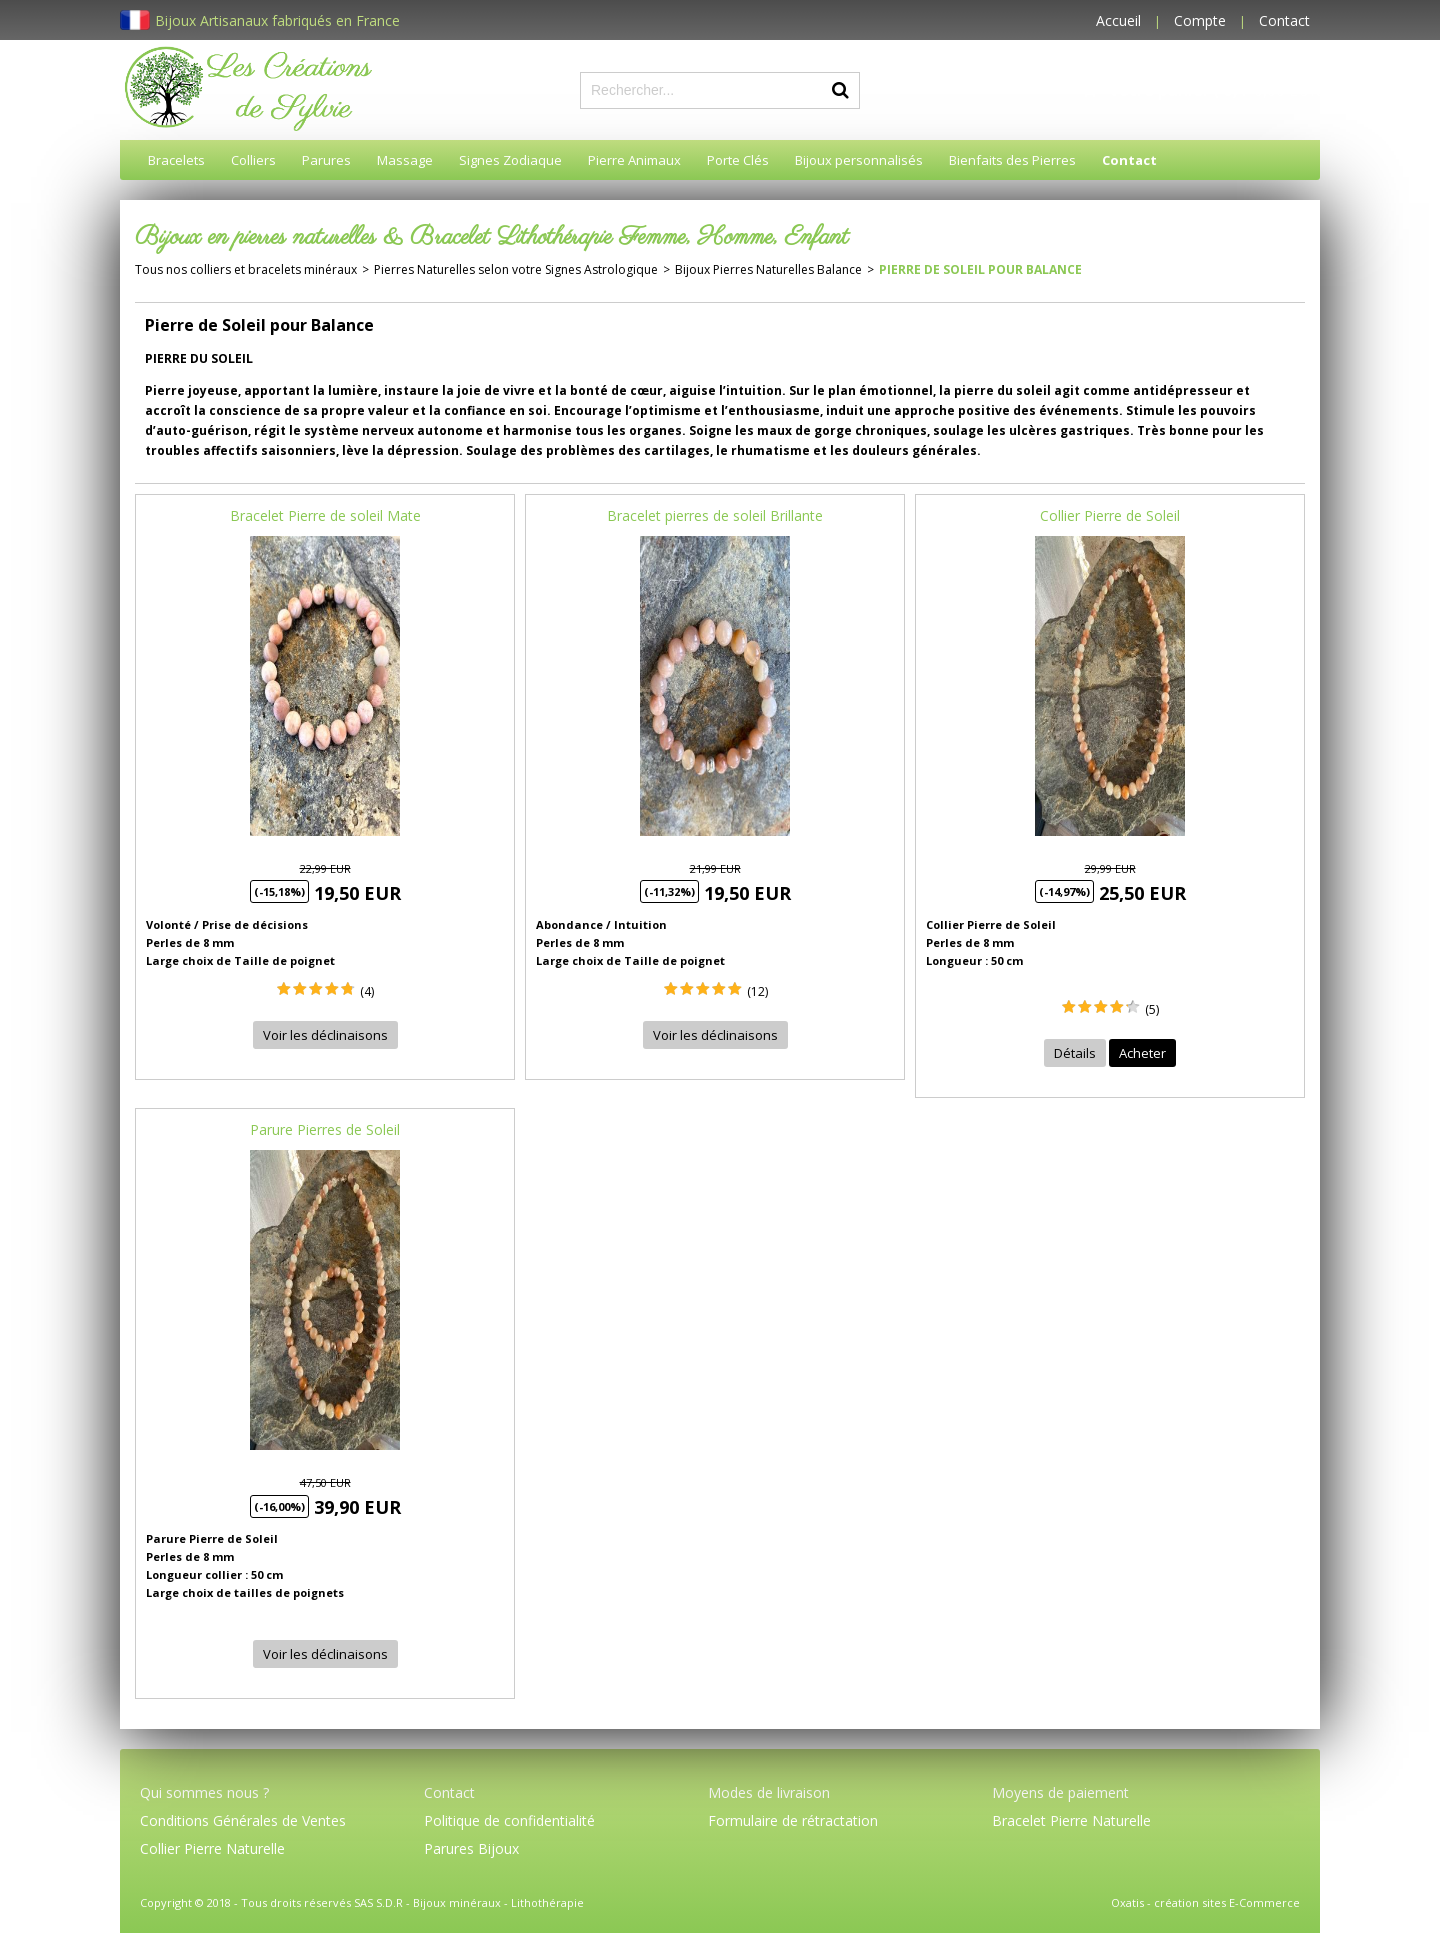  I want to click on Formulaire de rétractation, so click(793, 1820).